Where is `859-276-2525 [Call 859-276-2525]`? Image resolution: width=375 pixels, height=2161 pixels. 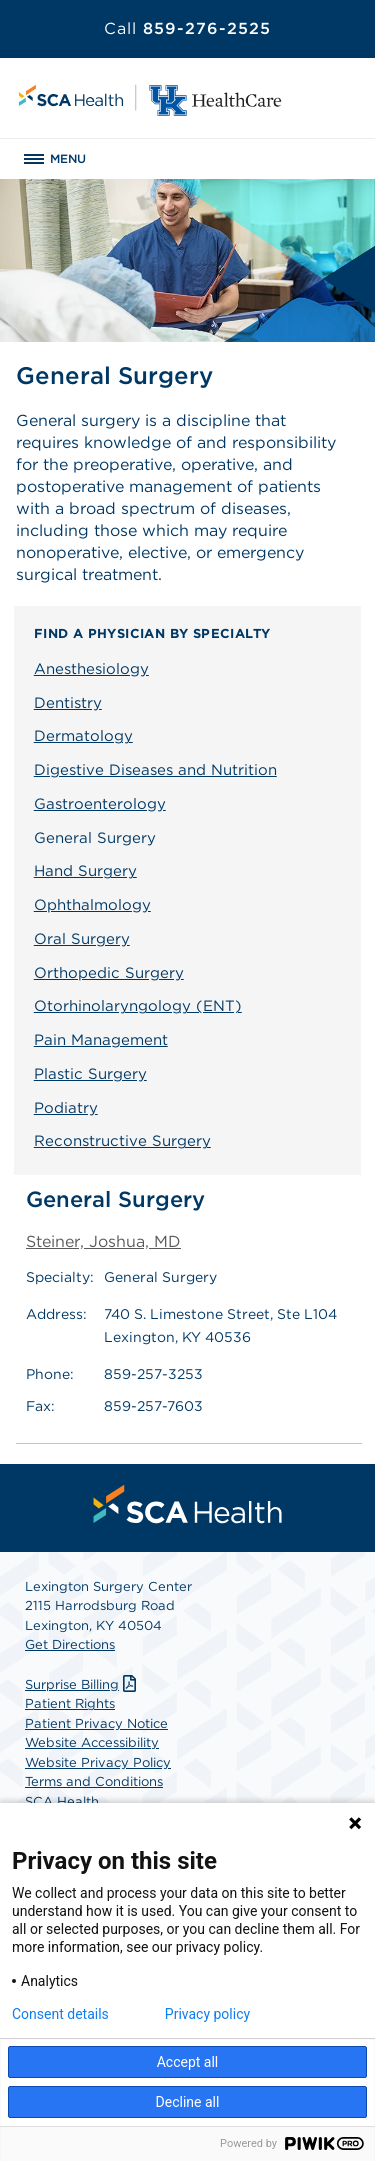 859-276-2525 [Call 859-276-2525] is located at coordinates (187, 28).